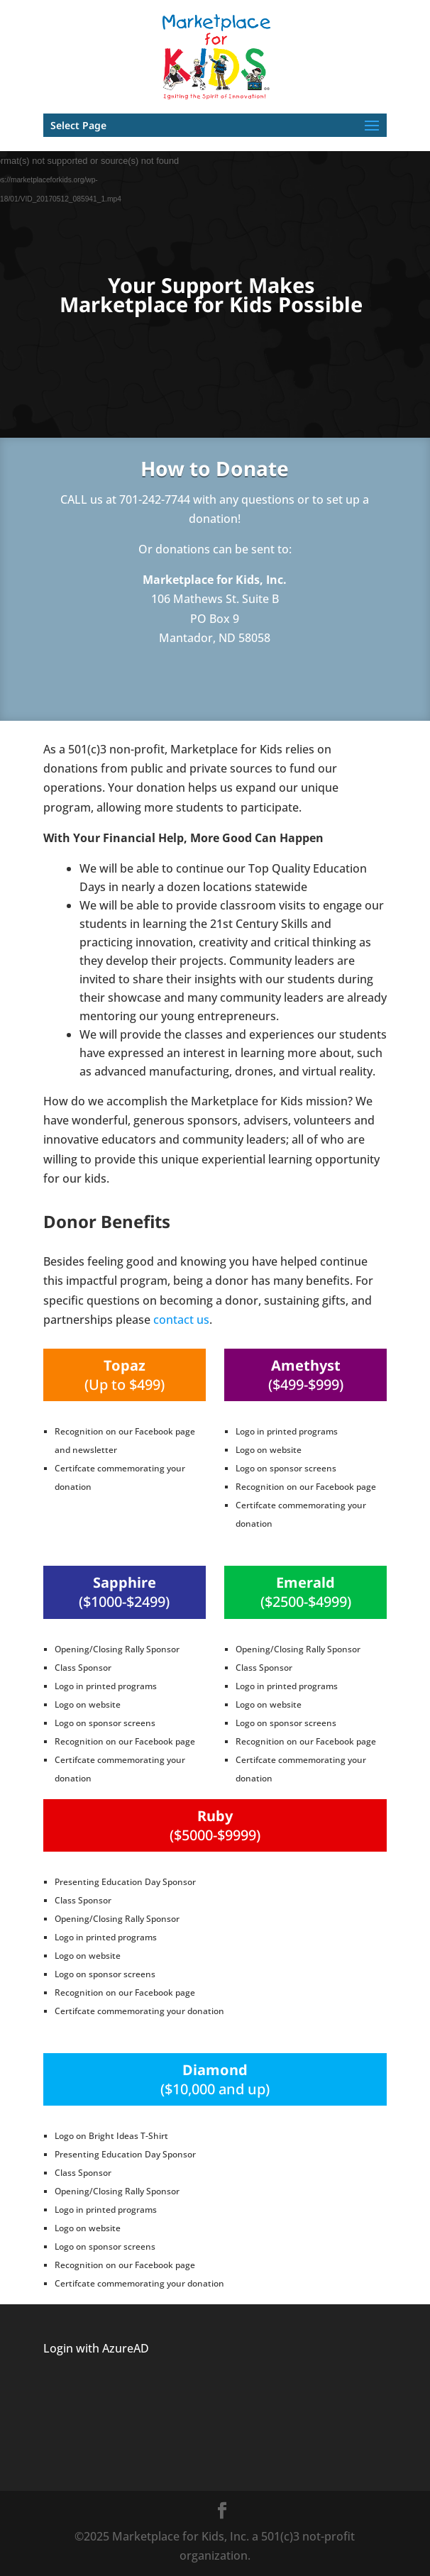 Image resolution: width=430 pixels, height=2576 pixels. I want to click on contact us, so click(181, 1319).